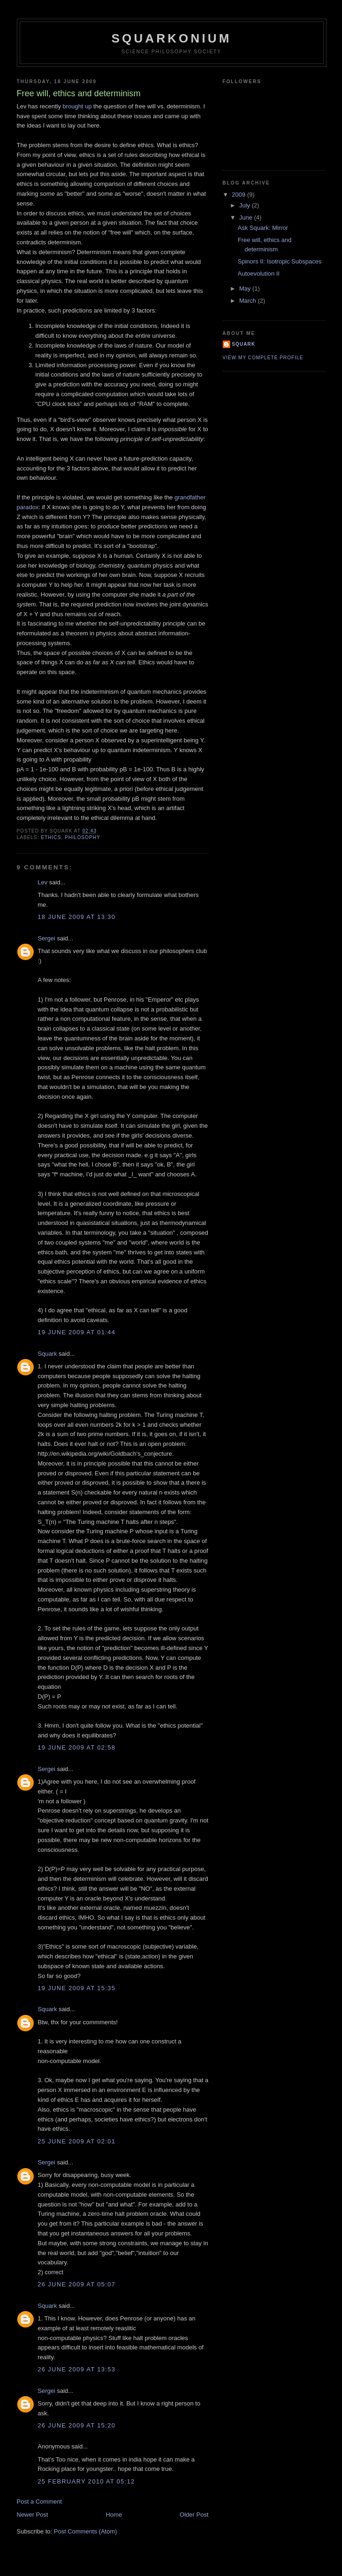 This screenshot has height=2576, width=342. What do you see at coordinates (245, 205) in the screenshot?
I see `July` at bounding box center [245, 205].